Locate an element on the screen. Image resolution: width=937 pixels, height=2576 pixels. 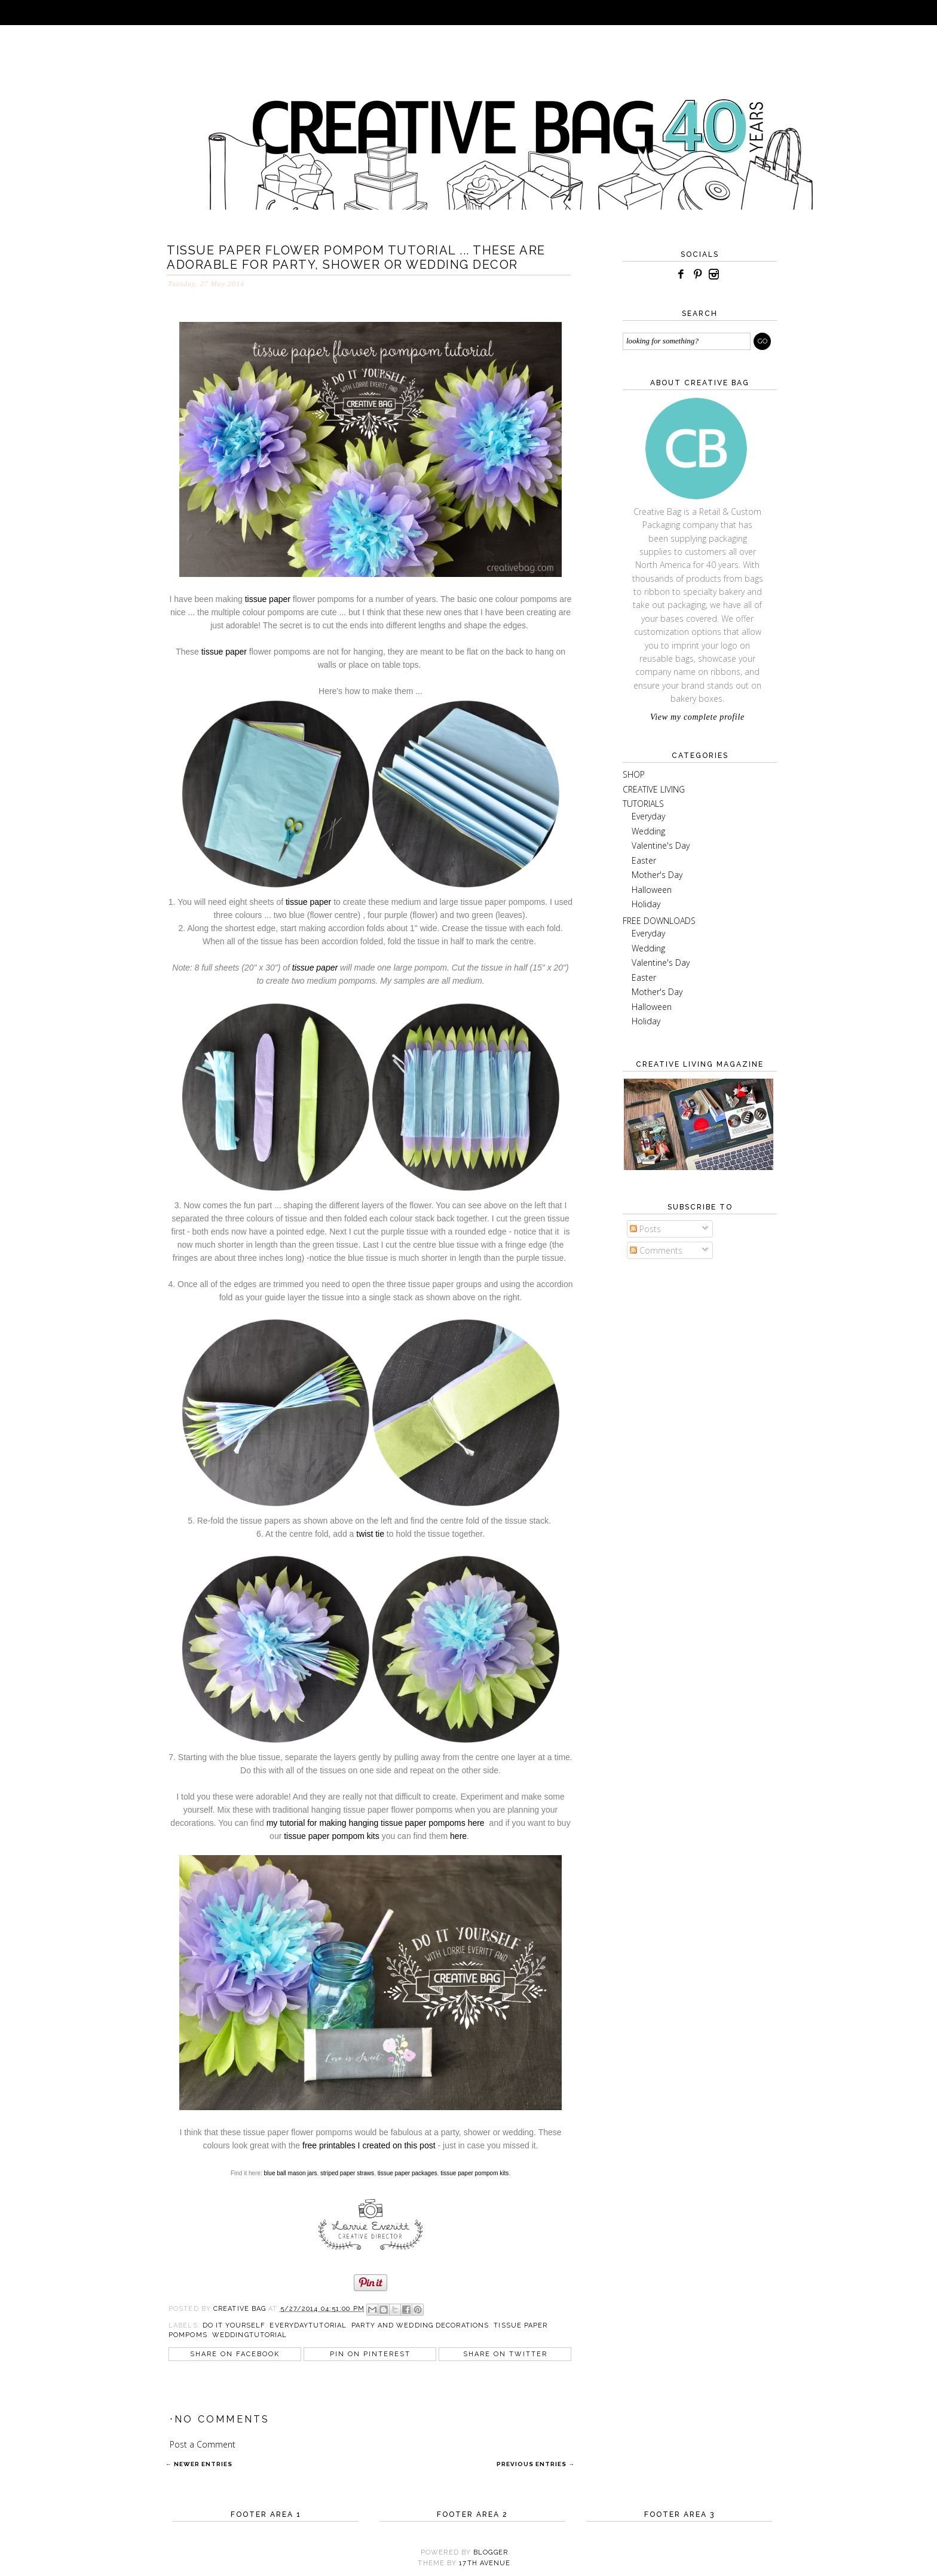
Posts is located at coordinates (645, 1229).